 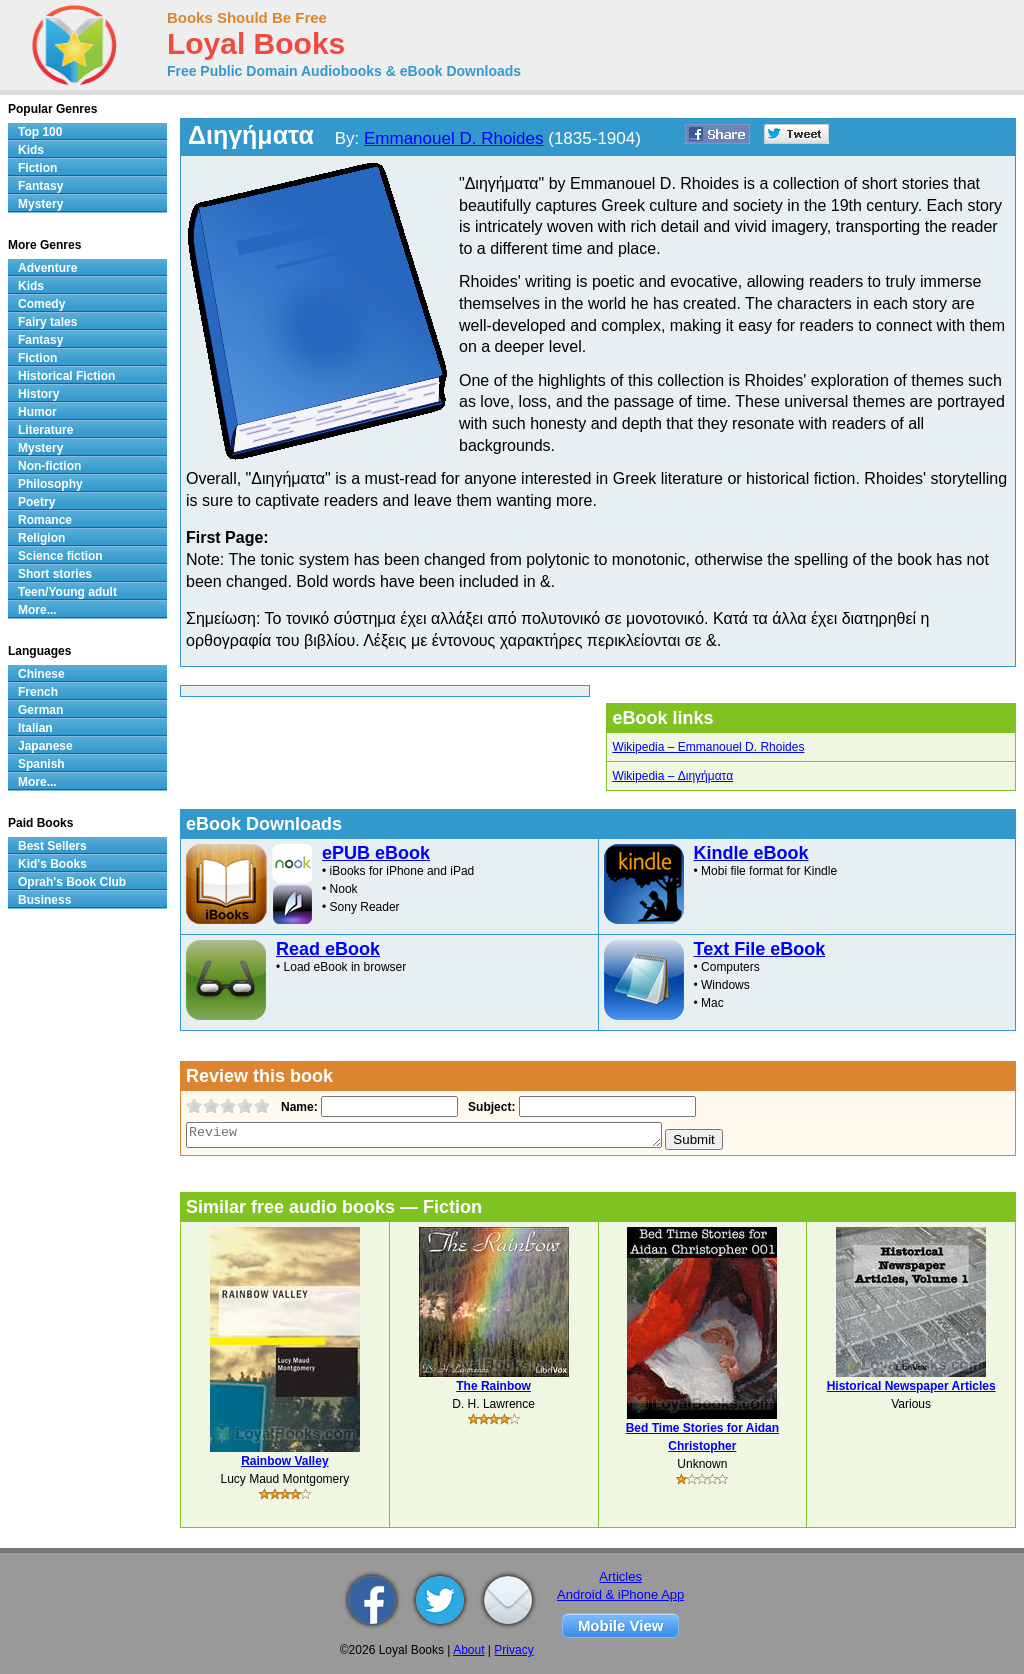 What do you see at coordinates (454, 138) in the screenshot?
I see `Emmanouel D. Rhoides` at bounding box center [454, 138].